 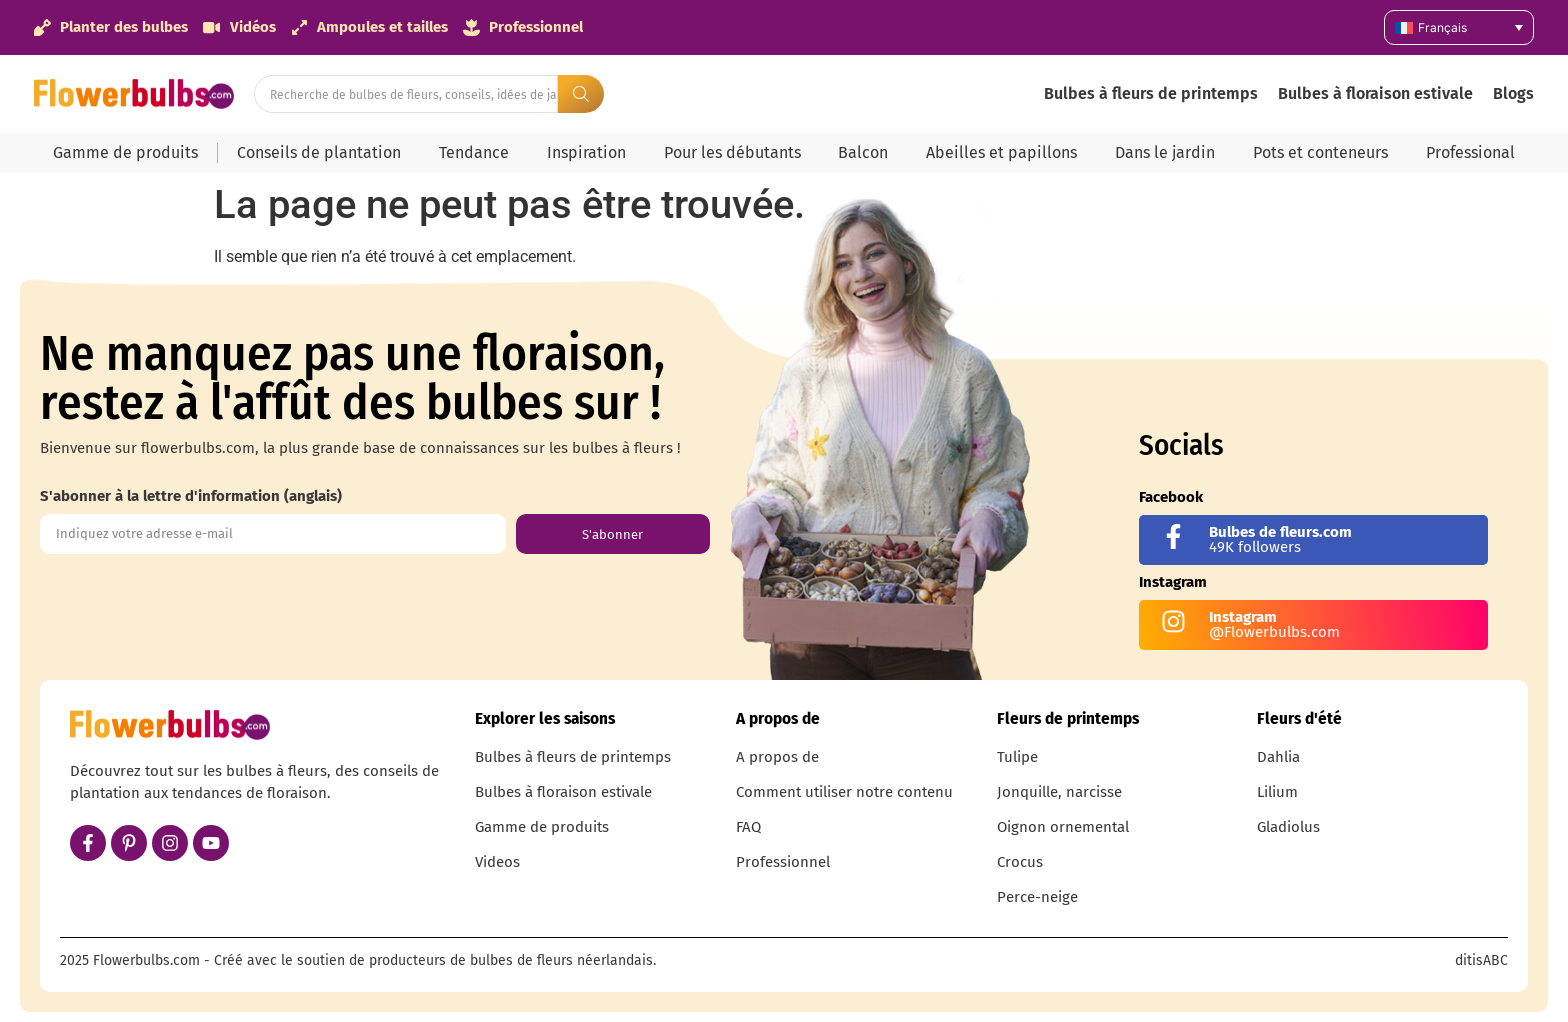 What do you see at coordinates (319, 152) in the screenshot?
I see `Conseils de plantation` at bounding box center [319, 152].